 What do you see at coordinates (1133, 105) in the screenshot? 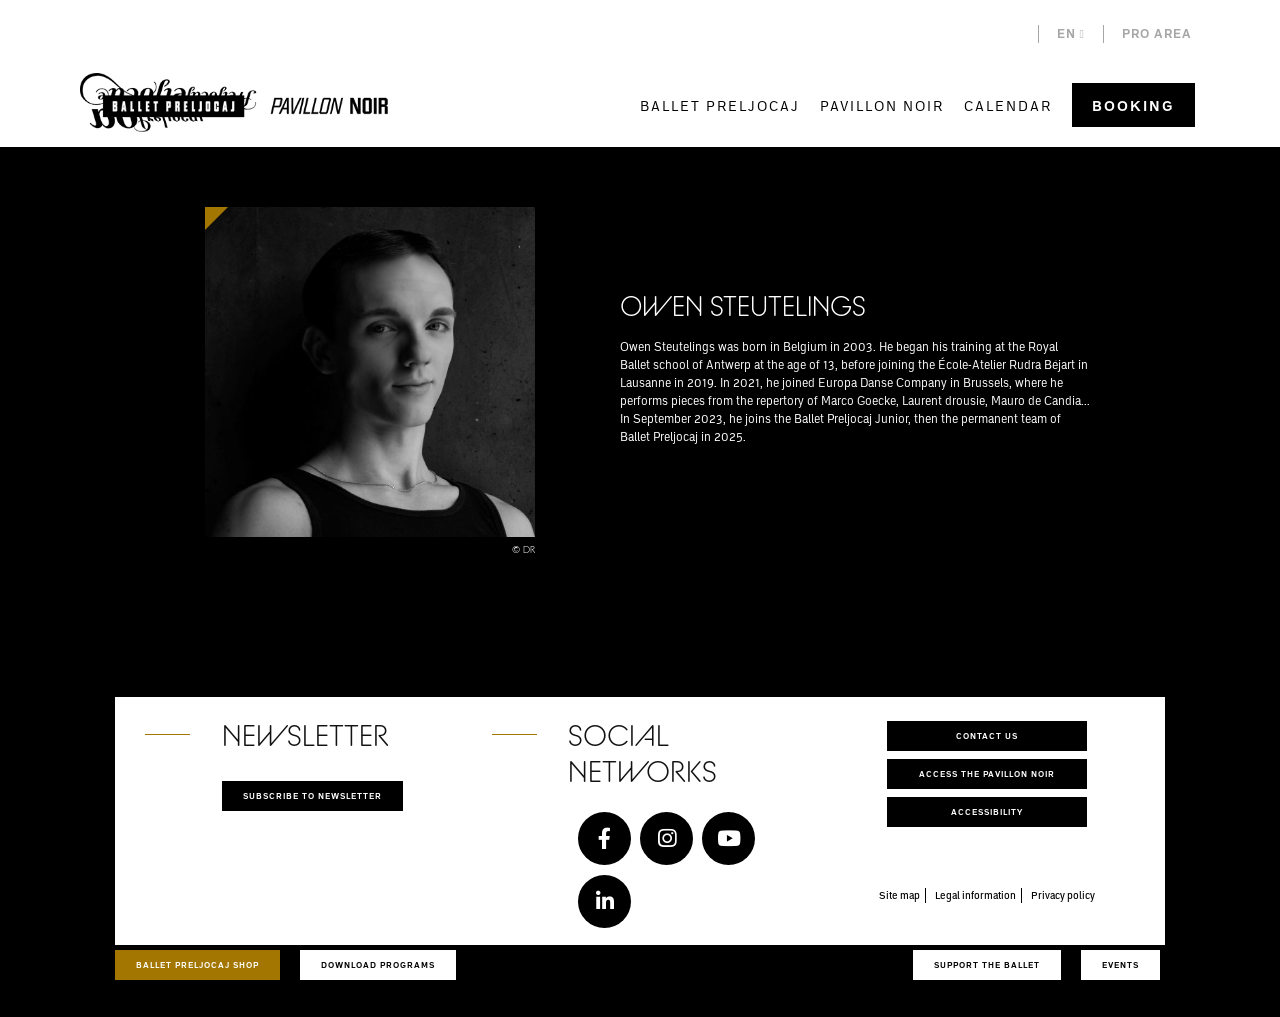
I see `Booking` at bounding box center [1133, 105].